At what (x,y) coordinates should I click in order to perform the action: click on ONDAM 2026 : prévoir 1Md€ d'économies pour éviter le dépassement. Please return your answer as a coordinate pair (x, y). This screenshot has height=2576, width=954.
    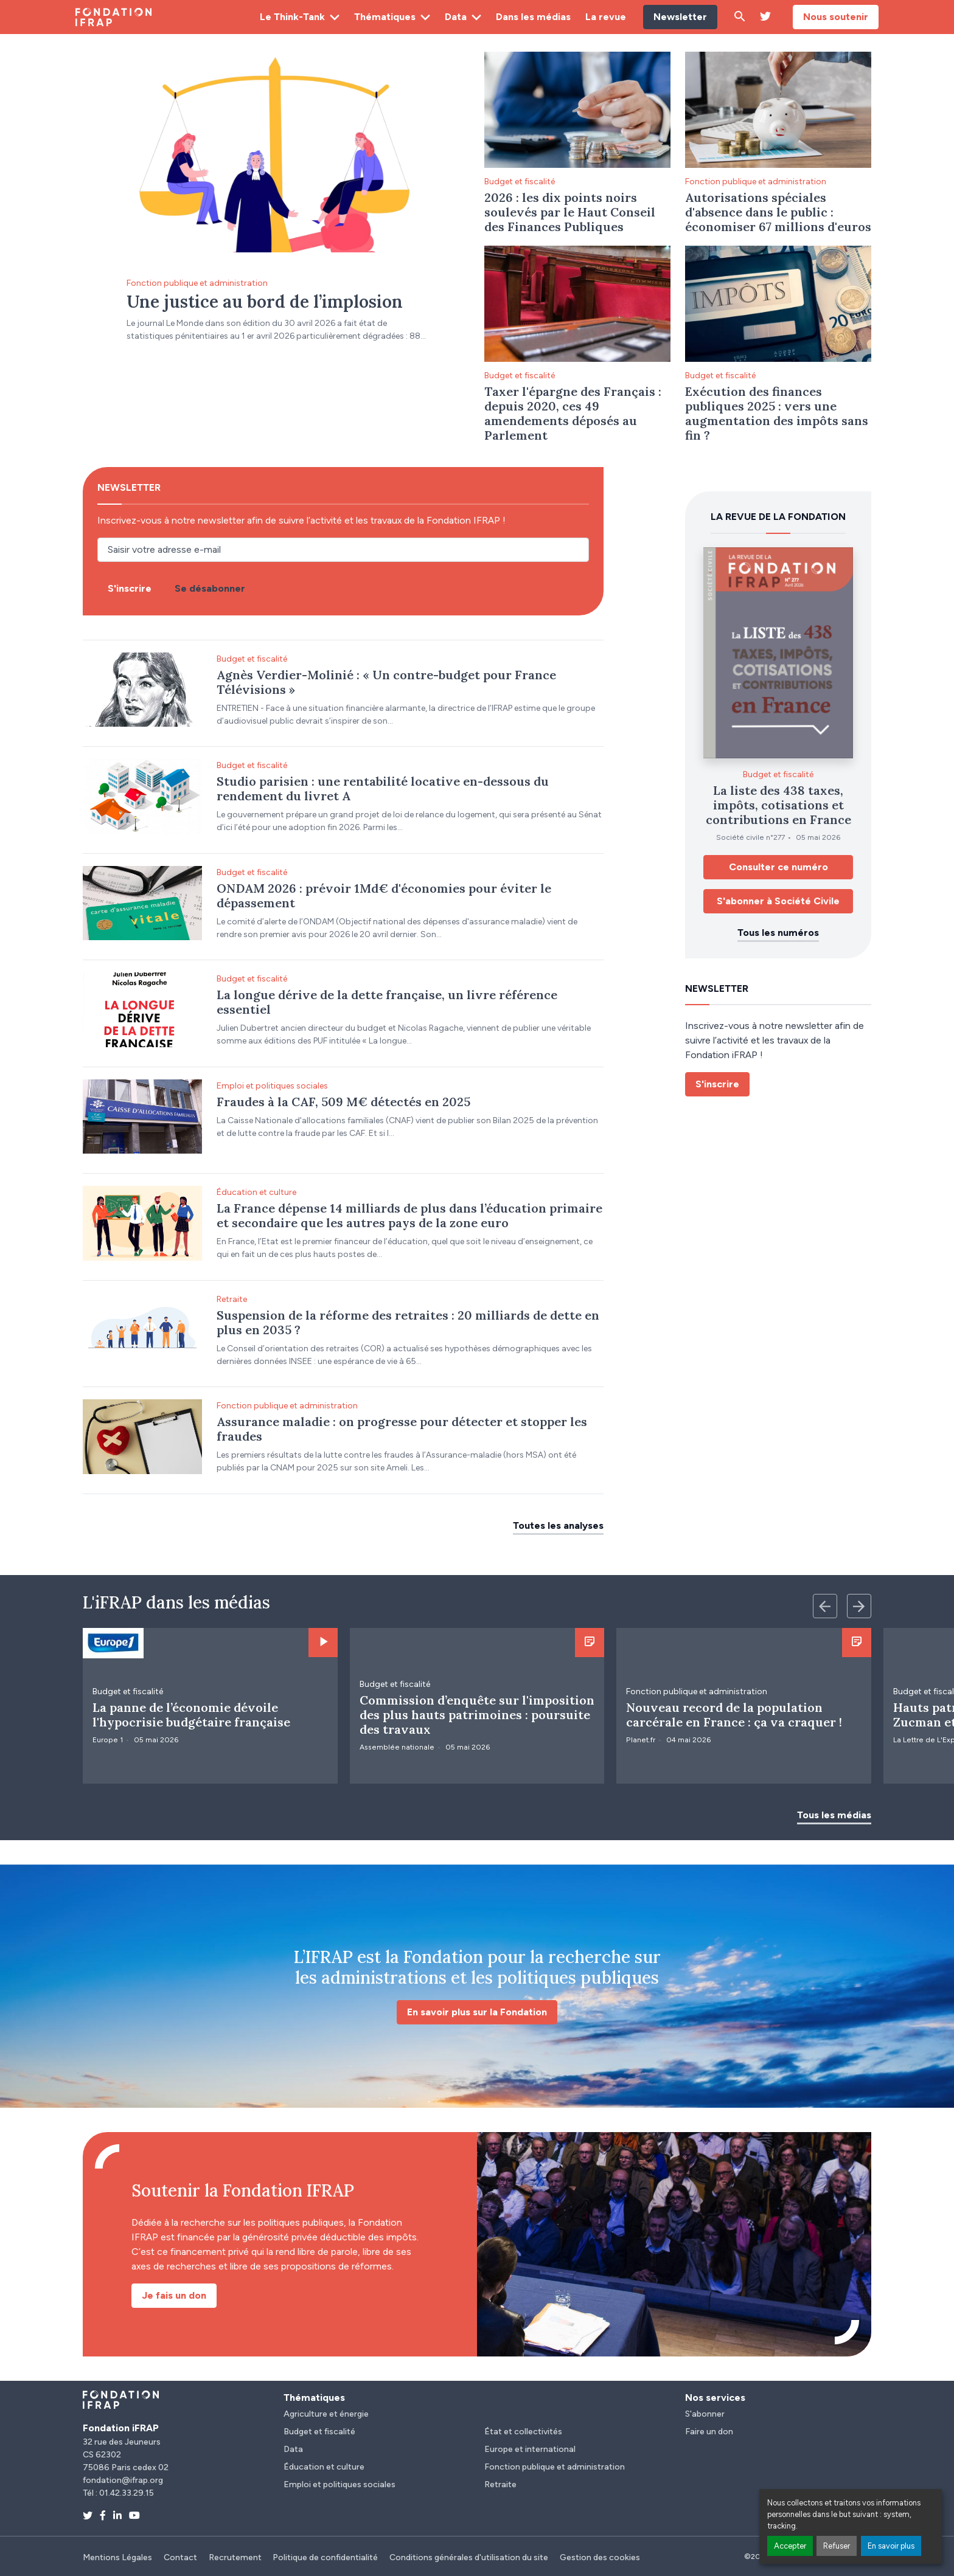
    Looking at the image, I should click on (384, 895).